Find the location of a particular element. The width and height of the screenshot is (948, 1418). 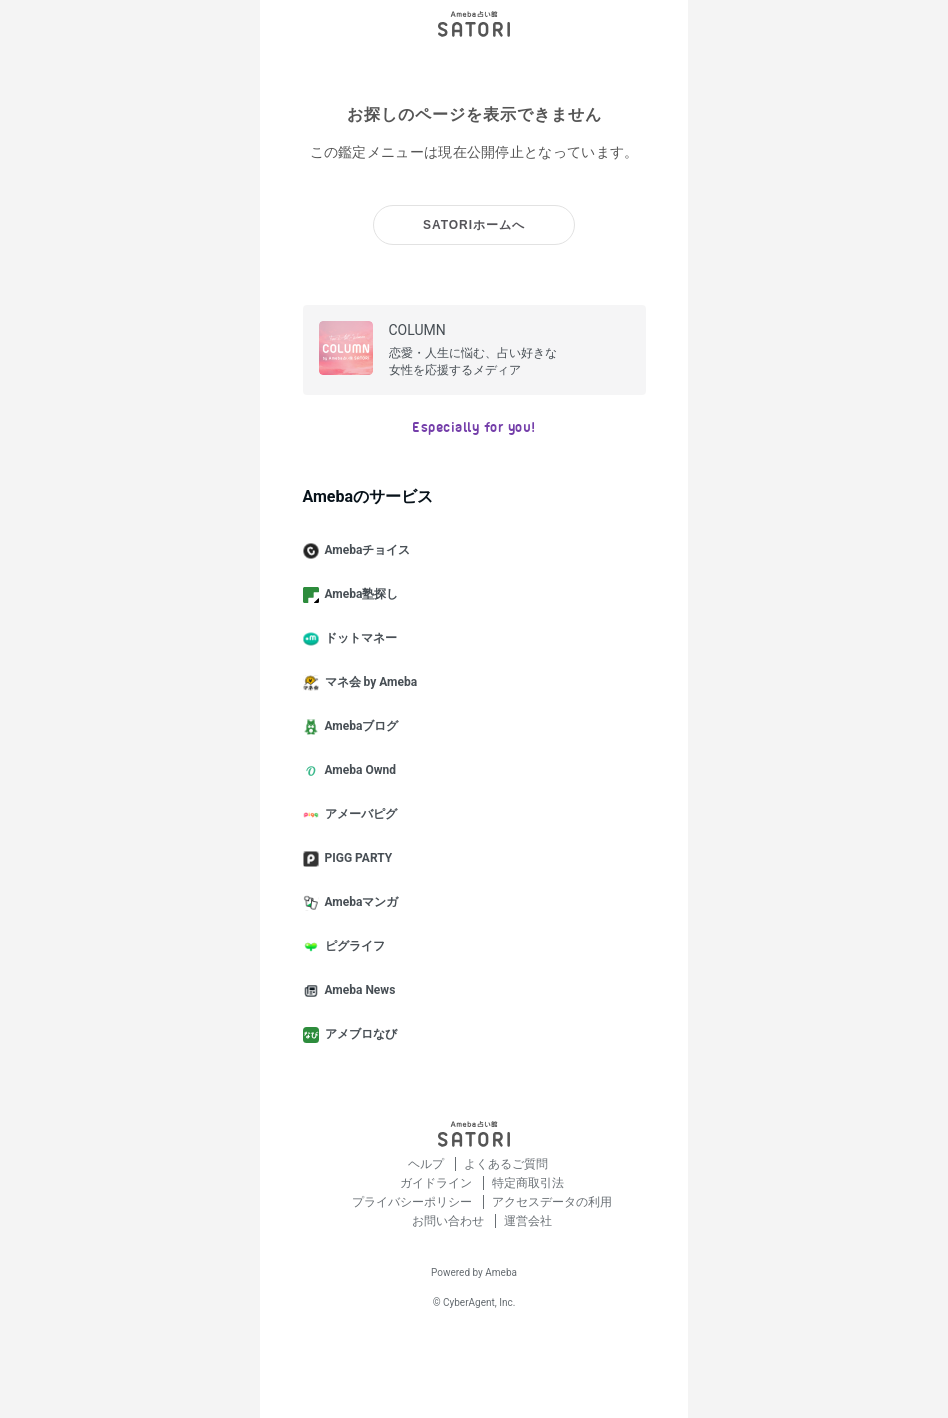

プライバシーポリシー is located at coordinates (413, 1202).